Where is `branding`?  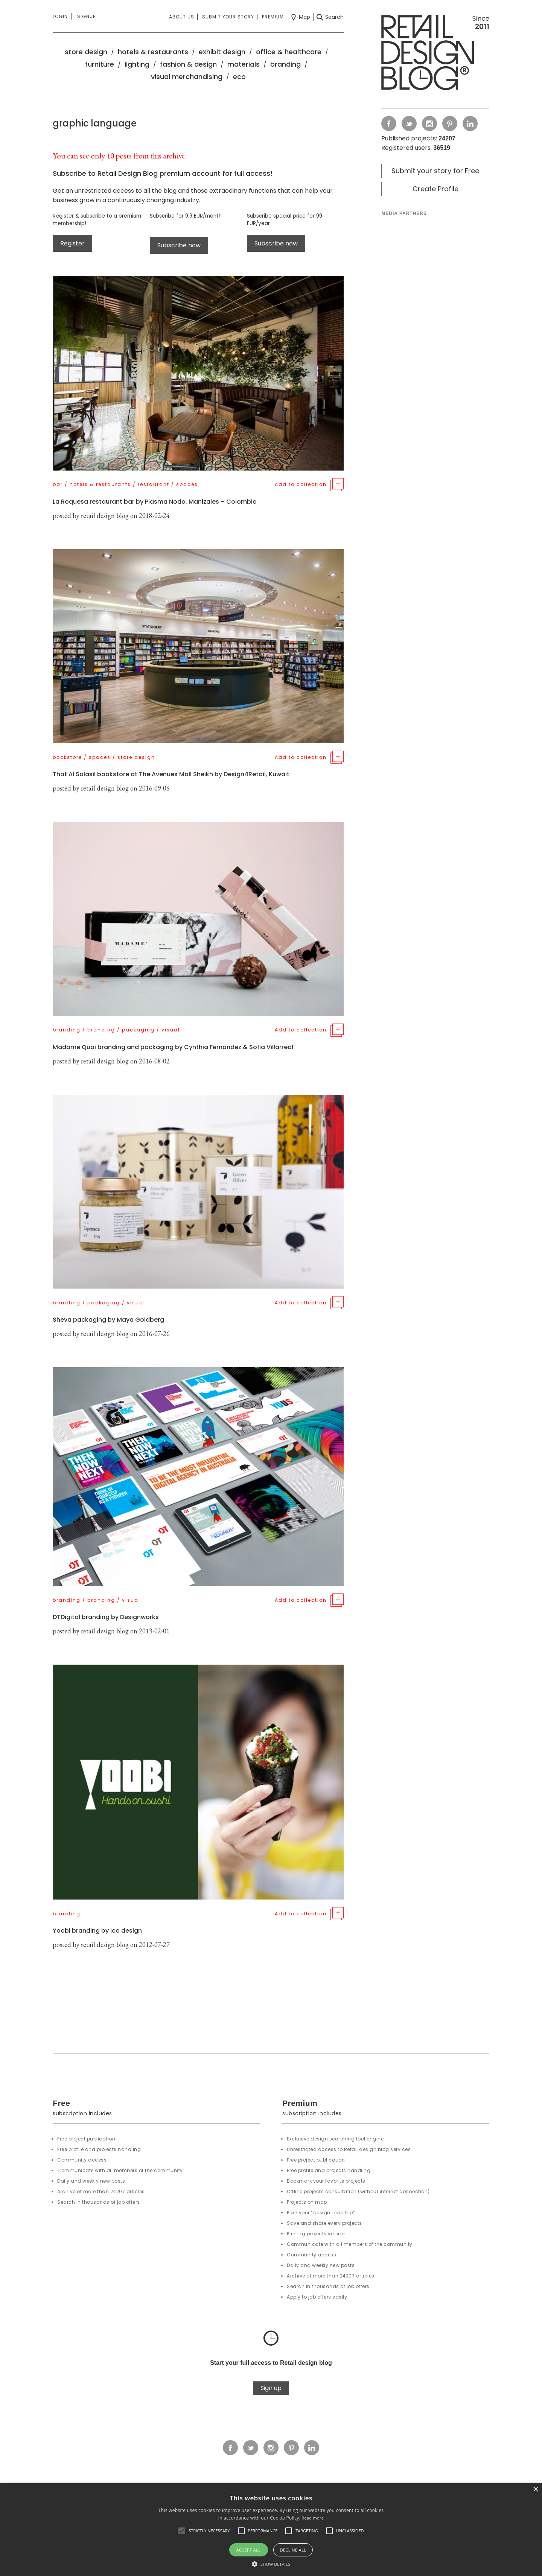 branding is located at coordinates (285, 64).